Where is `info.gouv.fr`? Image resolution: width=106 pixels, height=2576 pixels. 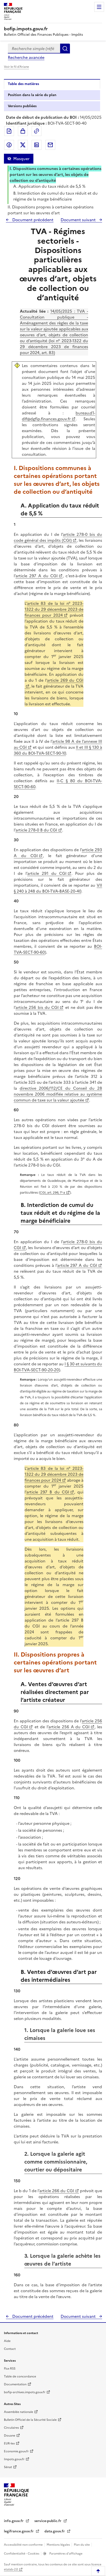 info.gouv.fr is located at coordinates (14, 2521).